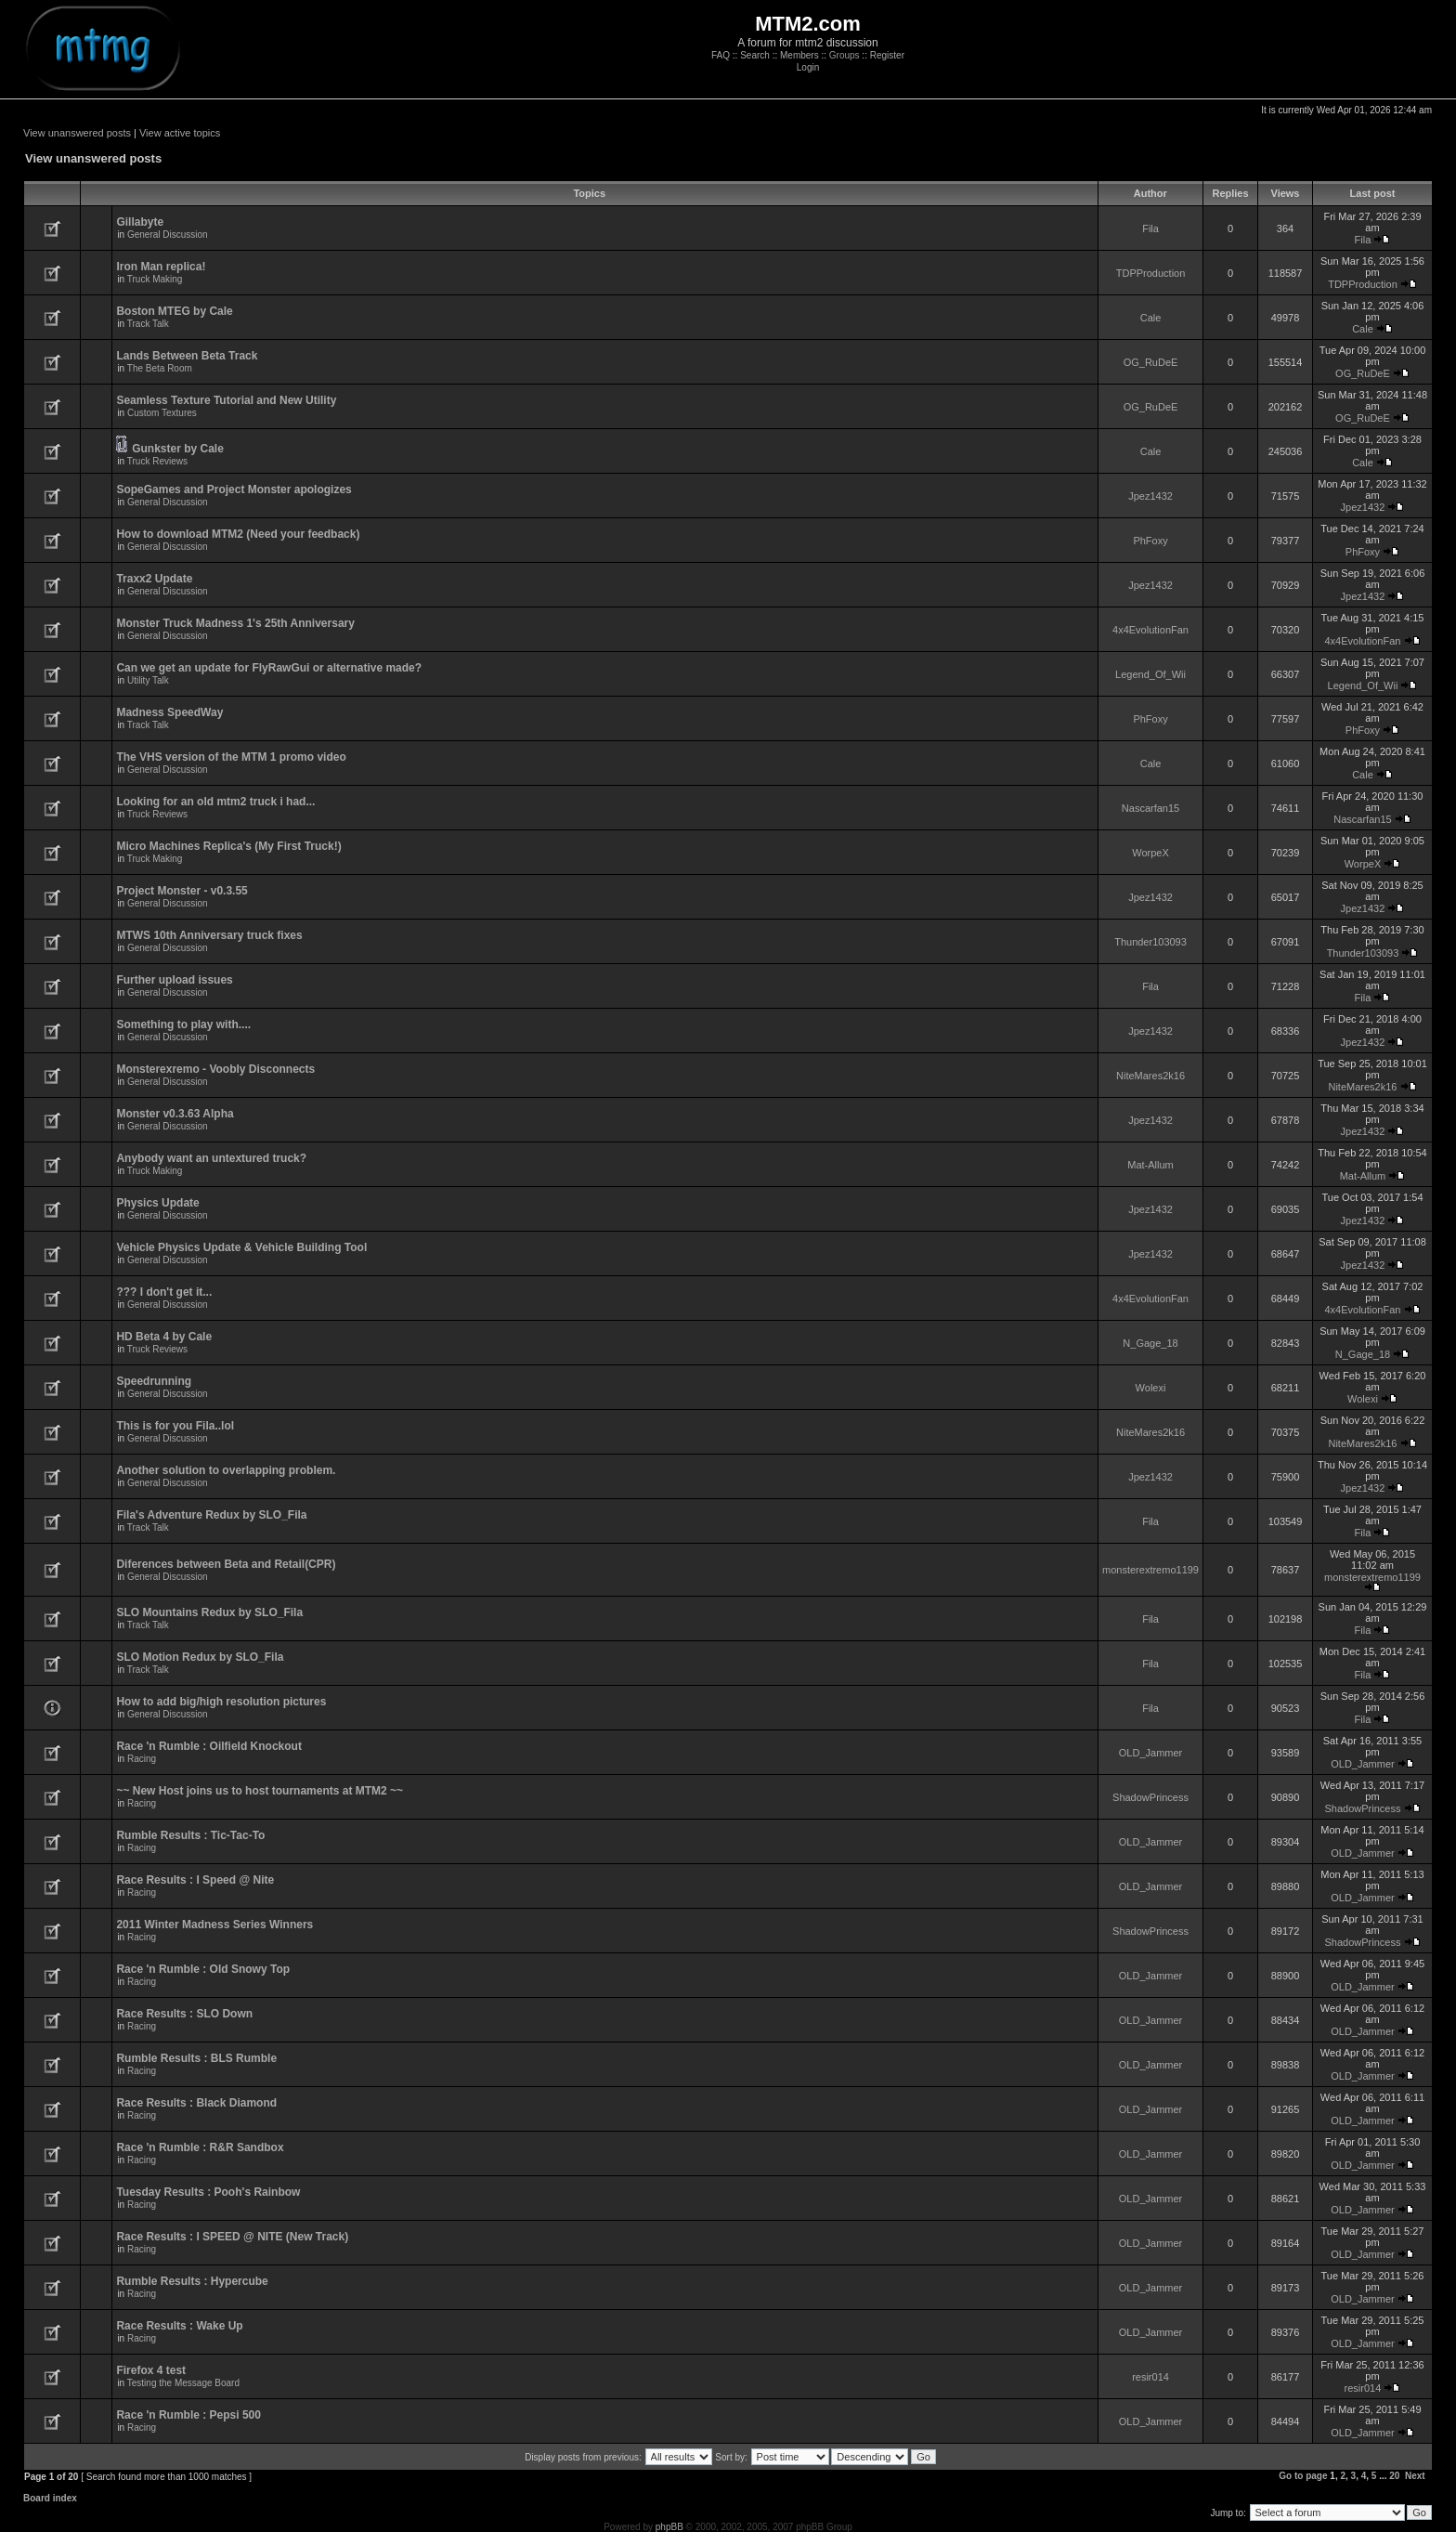 Image resolution: width=1456 pixels, height=2532 pixels. Describe the element at coordinates (720, 55) in the screenshot. I see `FAQ` at that location.